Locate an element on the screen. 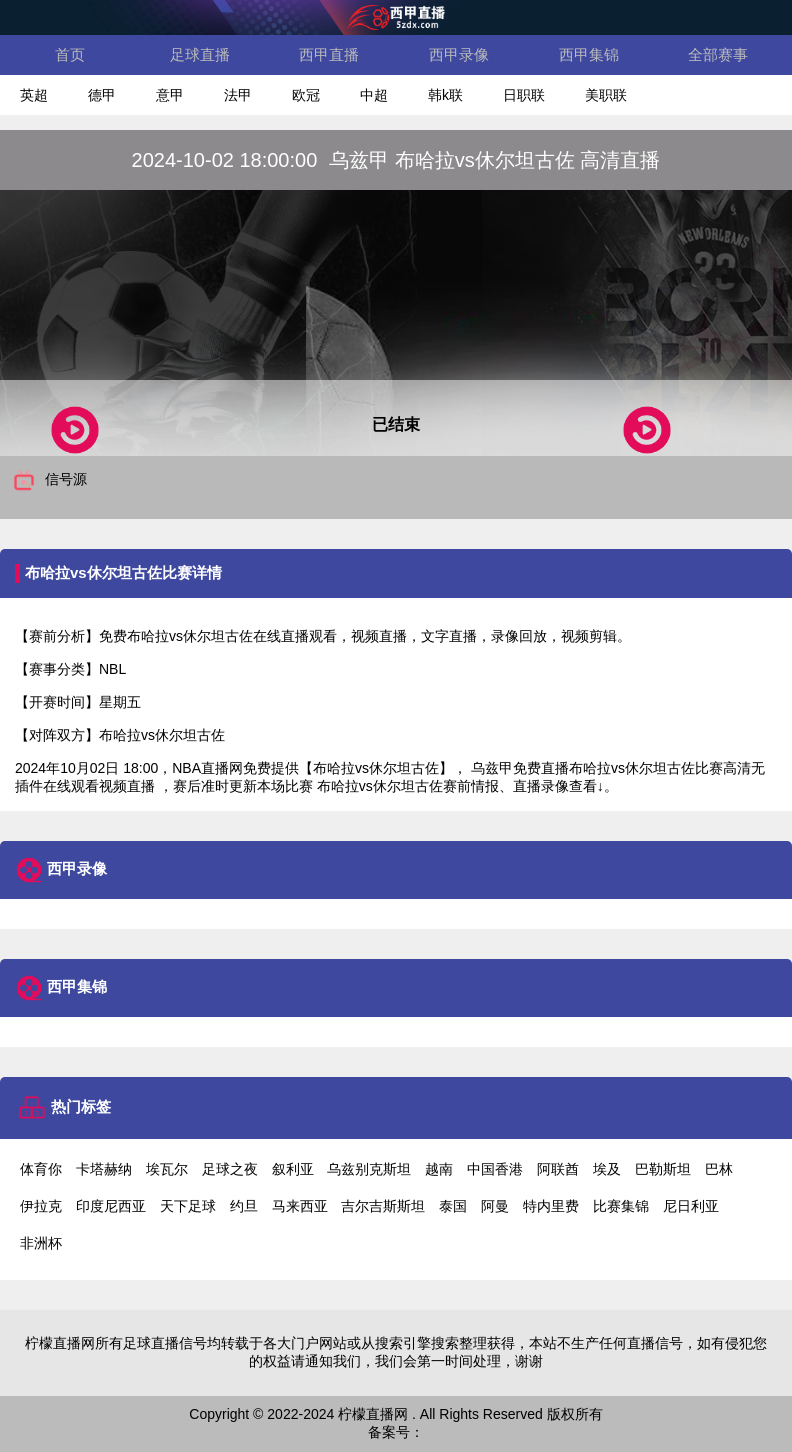  特内里费 is located at coordinates (551, 1206).